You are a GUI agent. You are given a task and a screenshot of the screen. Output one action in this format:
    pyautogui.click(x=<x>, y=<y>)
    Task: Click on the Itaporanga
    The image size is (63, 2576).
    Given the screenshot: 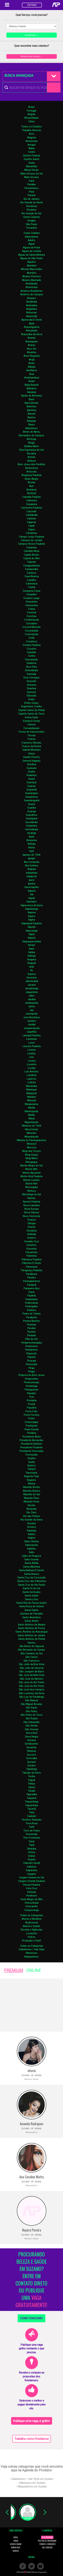 What is the action you would take?
    pyautogui.click(x=31, y=930)
    